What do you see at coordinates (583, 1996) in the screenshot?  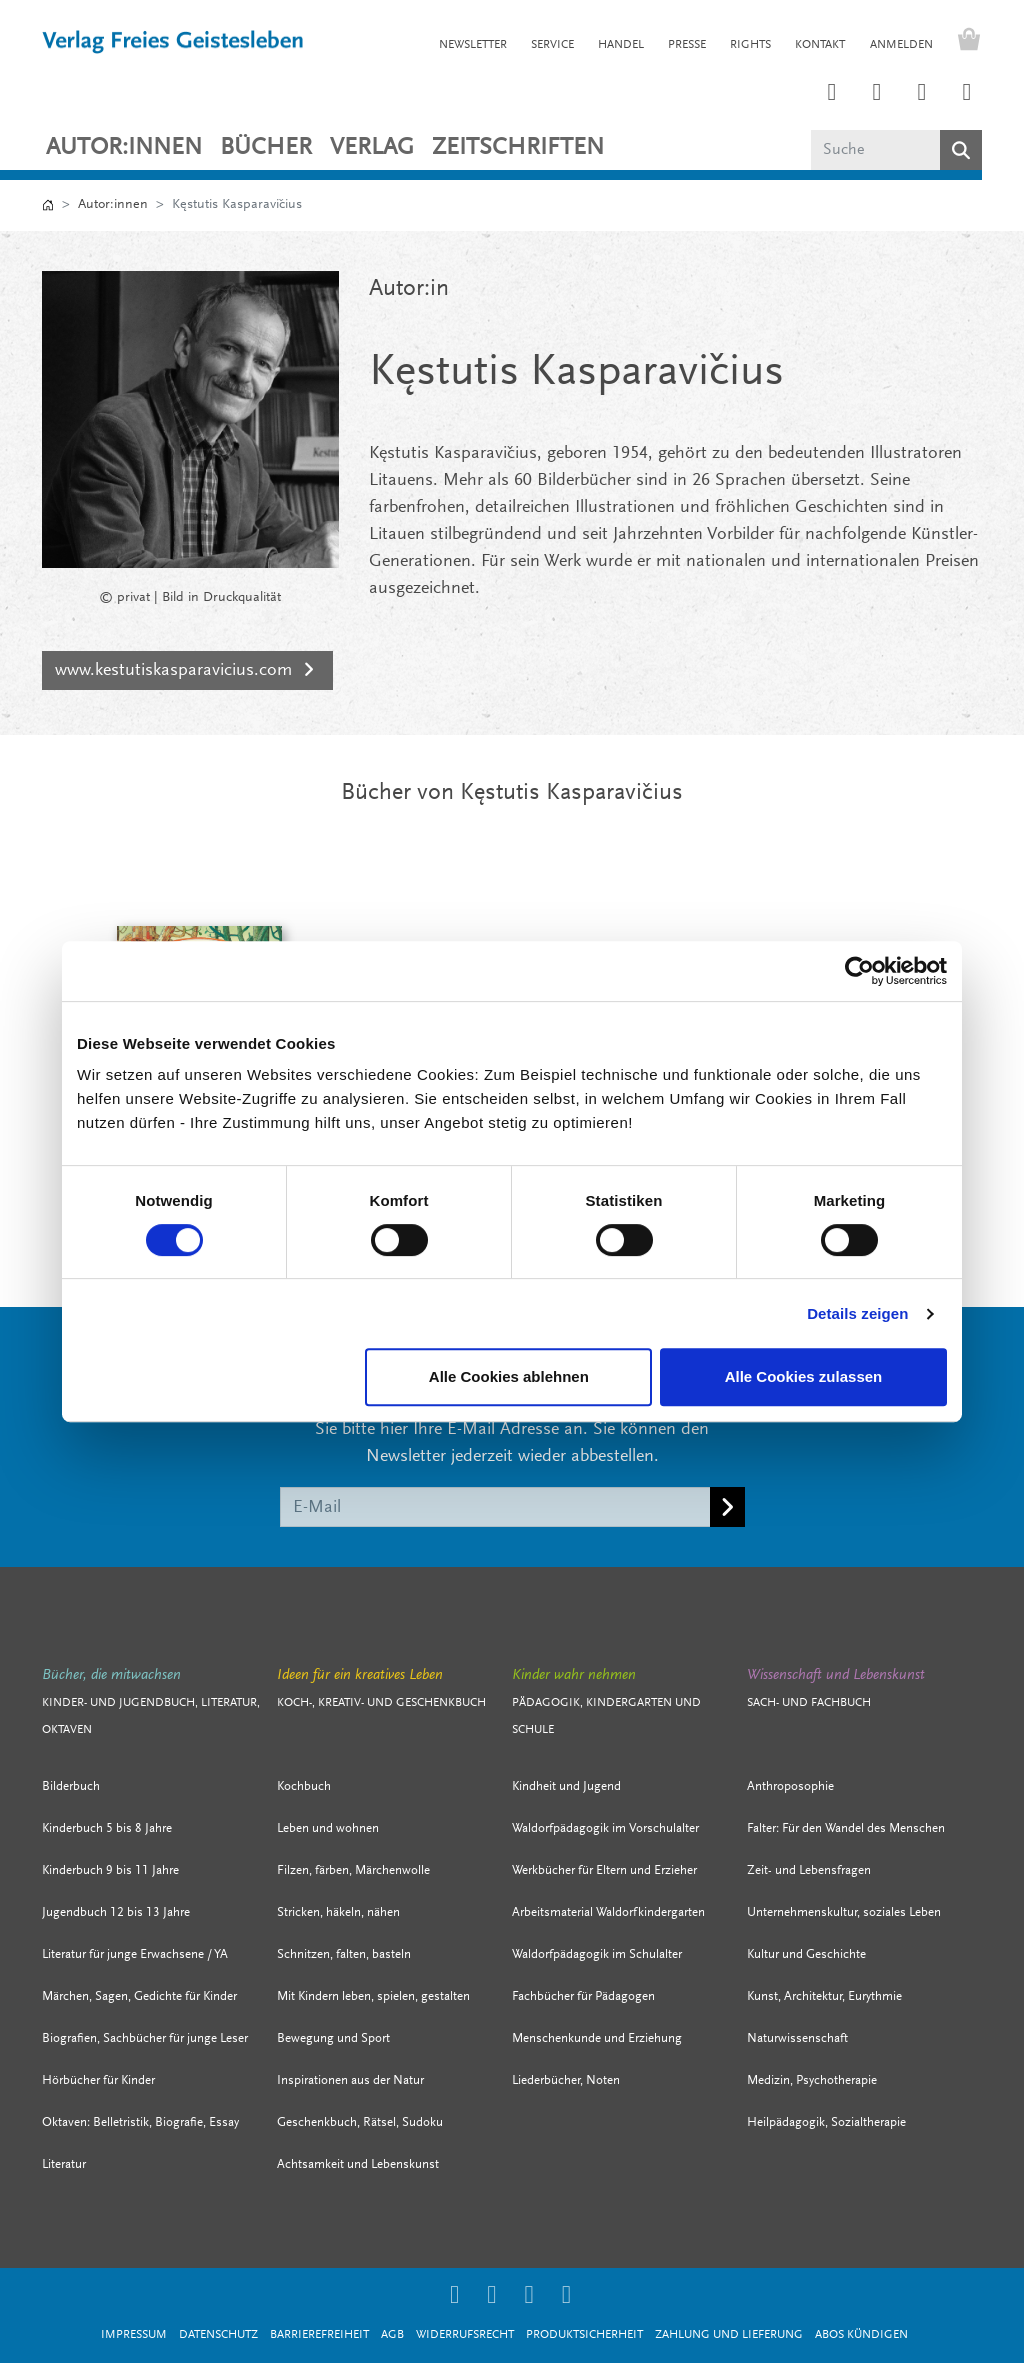 I see `Fachbücher für Pädagogen` at bounding box center [583, 1996].